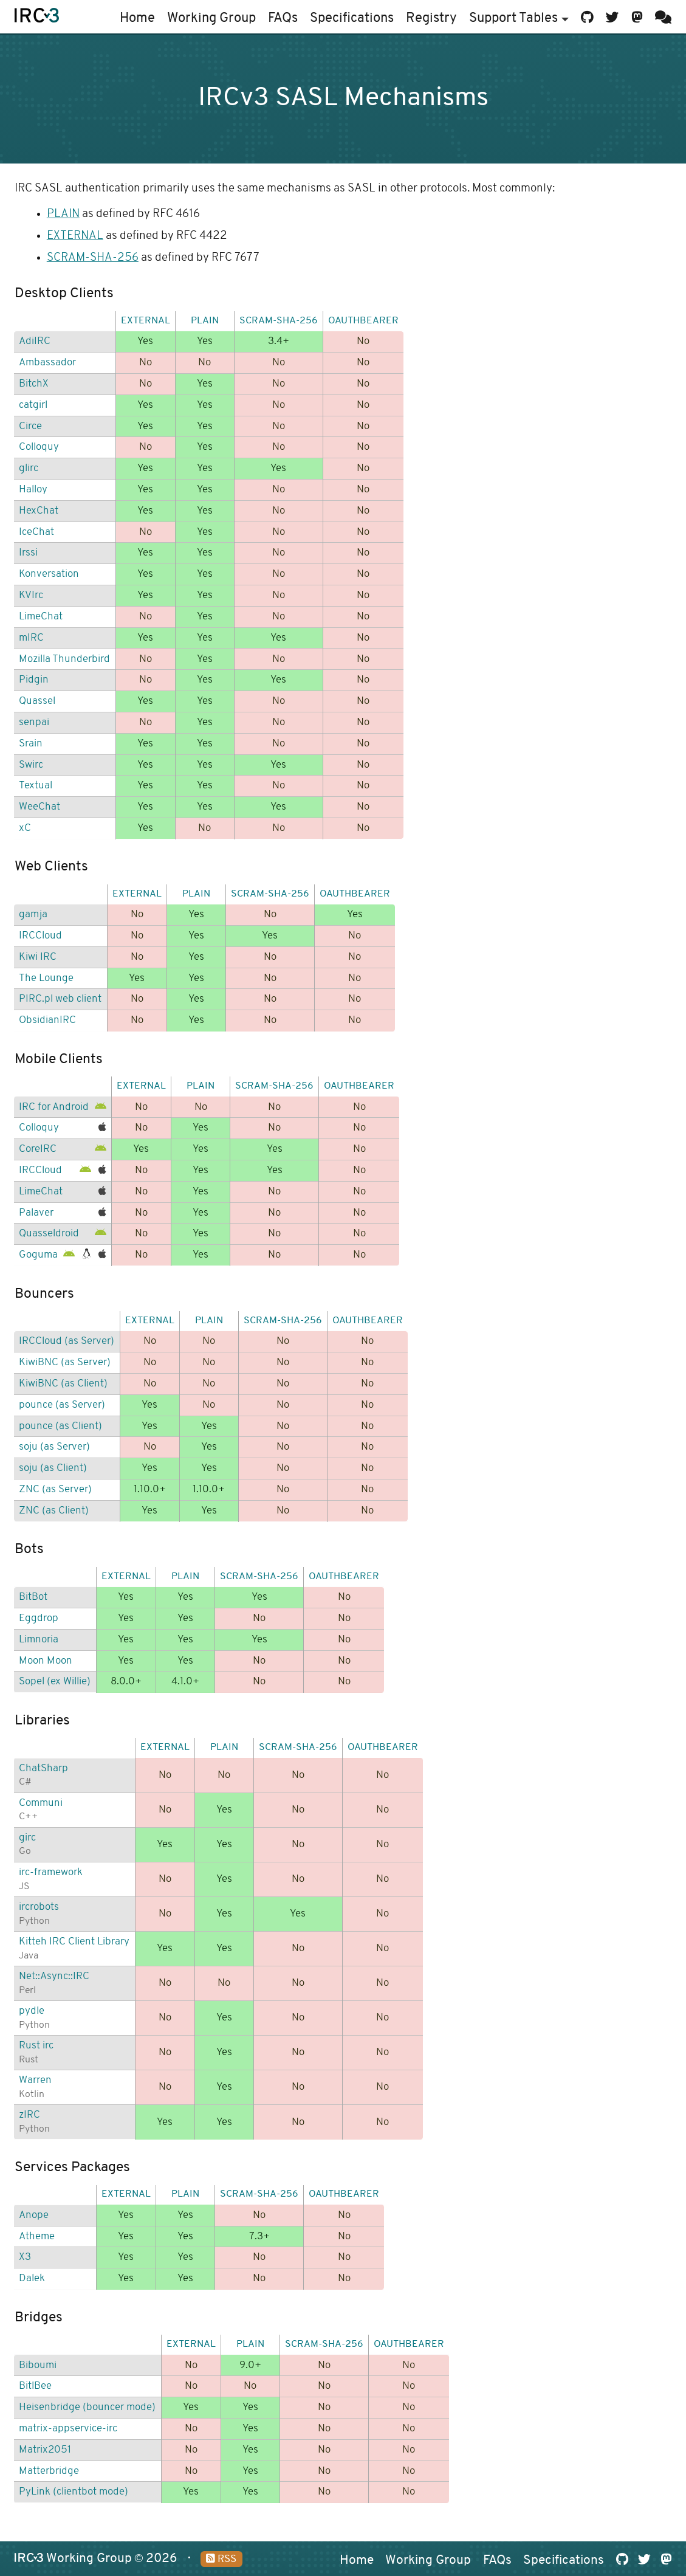 This screenshot has height=2576, width=686. I want to click on Konversation, so click(49, 574).